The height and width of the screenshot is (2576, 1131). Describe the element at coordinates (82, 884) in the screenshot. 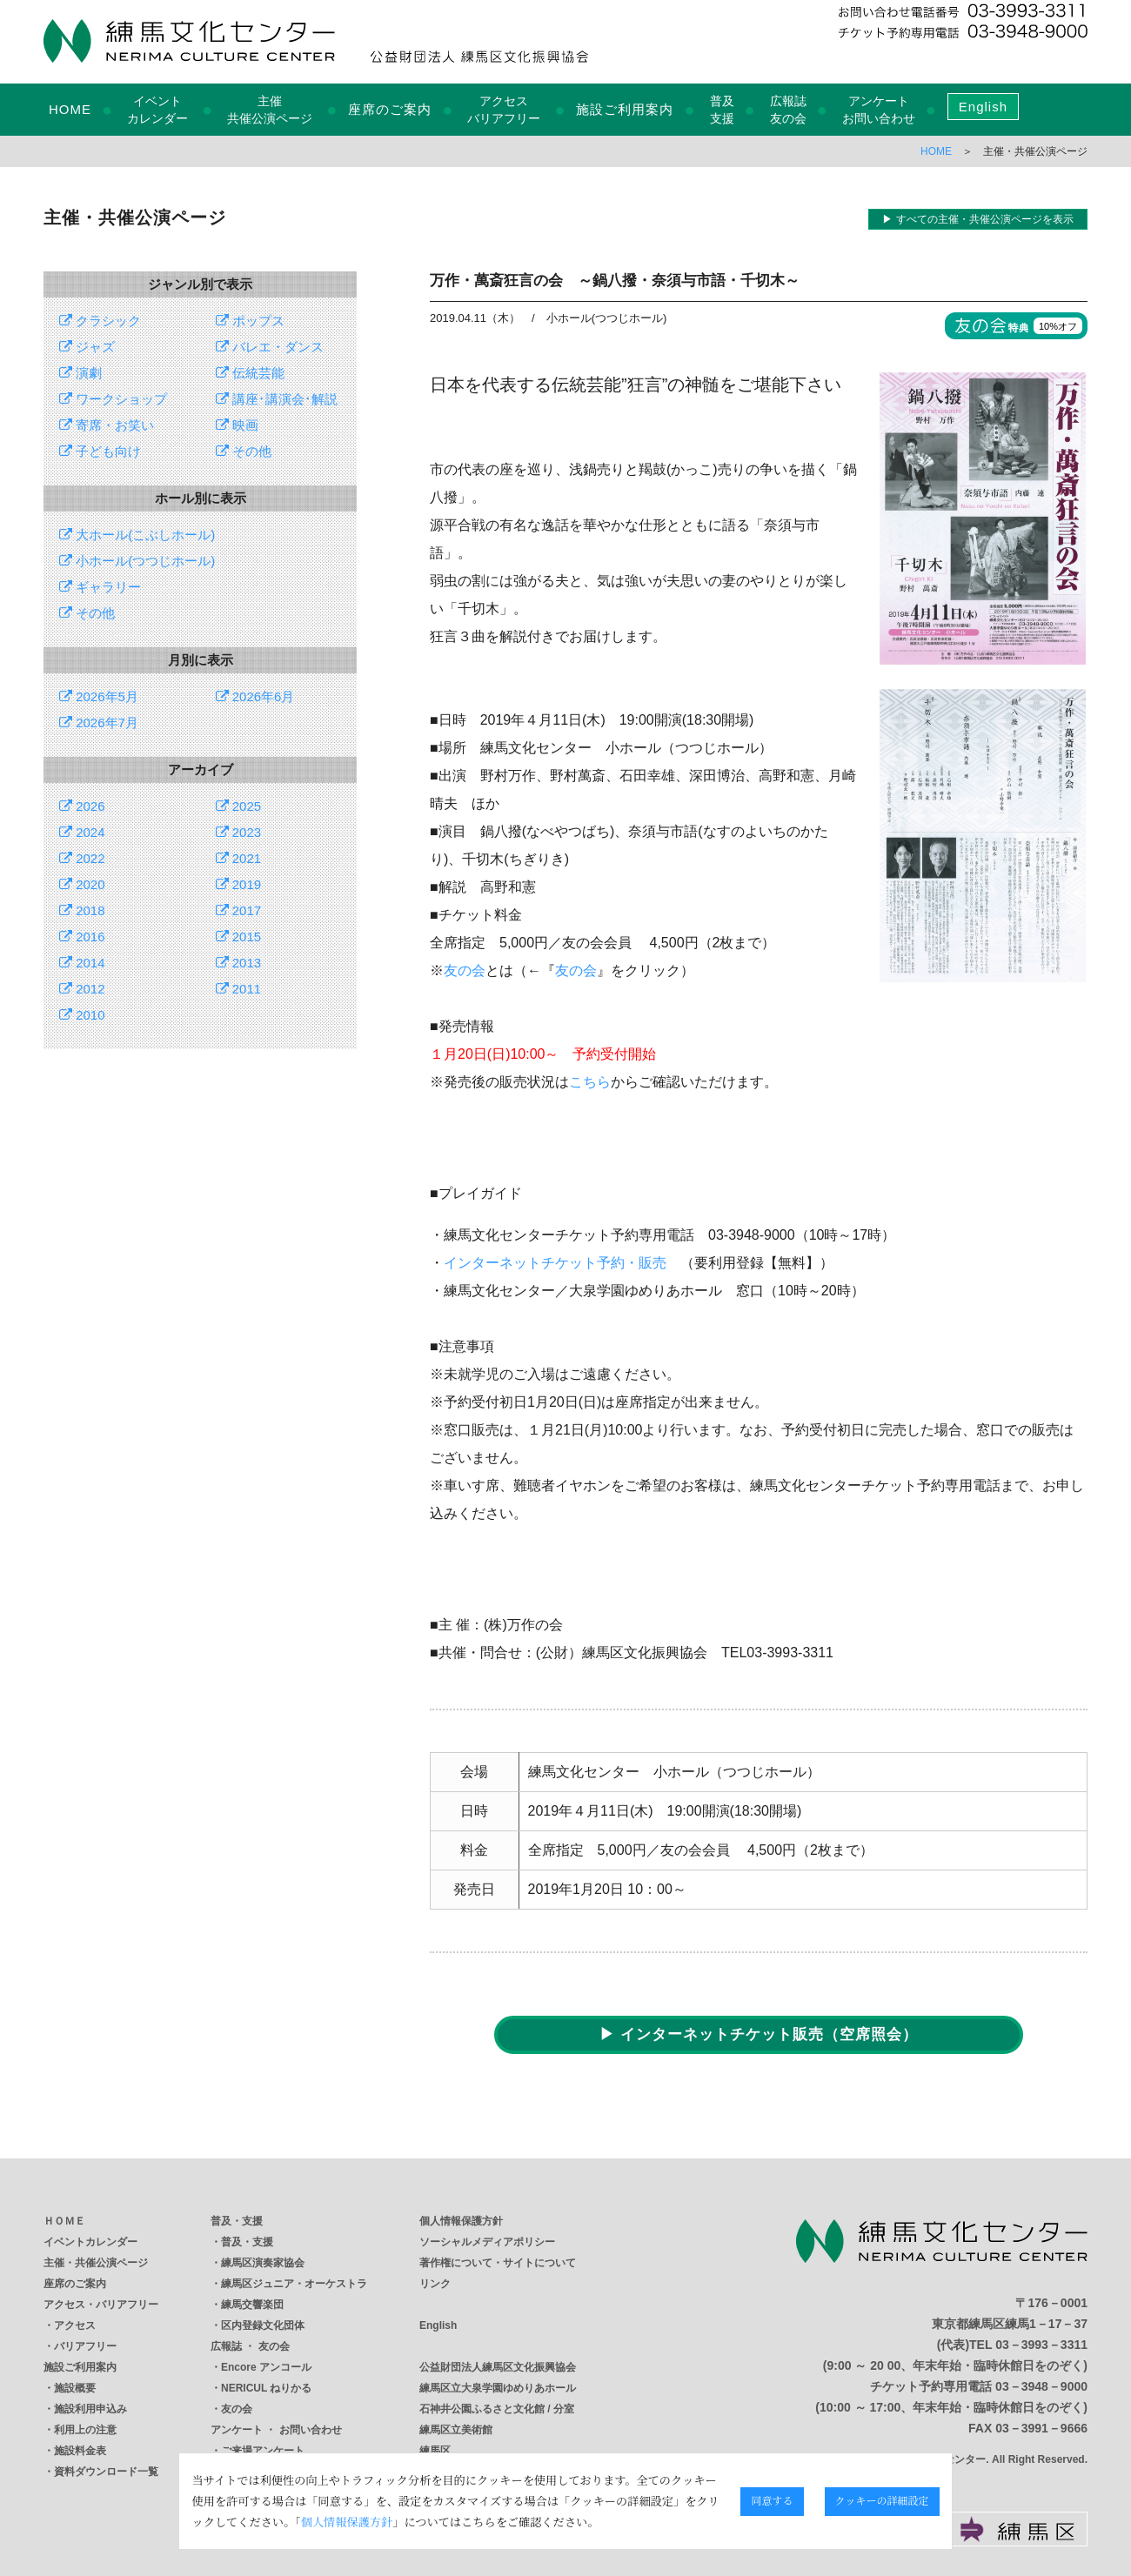

I see `2020` at that location.